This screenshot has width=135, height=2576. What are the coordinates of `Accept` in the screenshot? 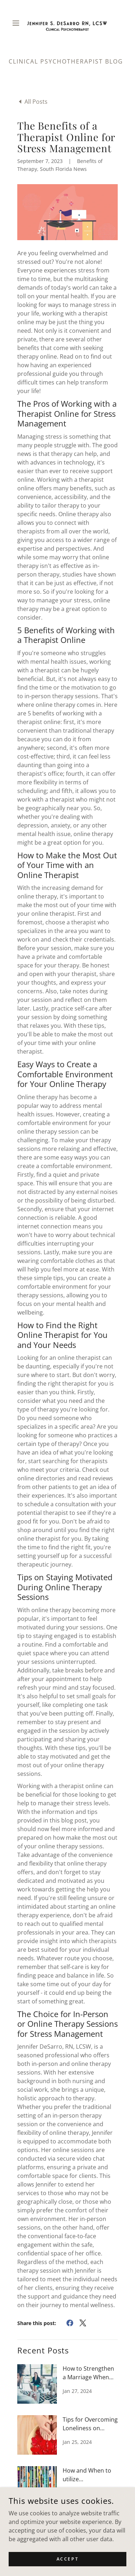 It's located at (67, 2559).